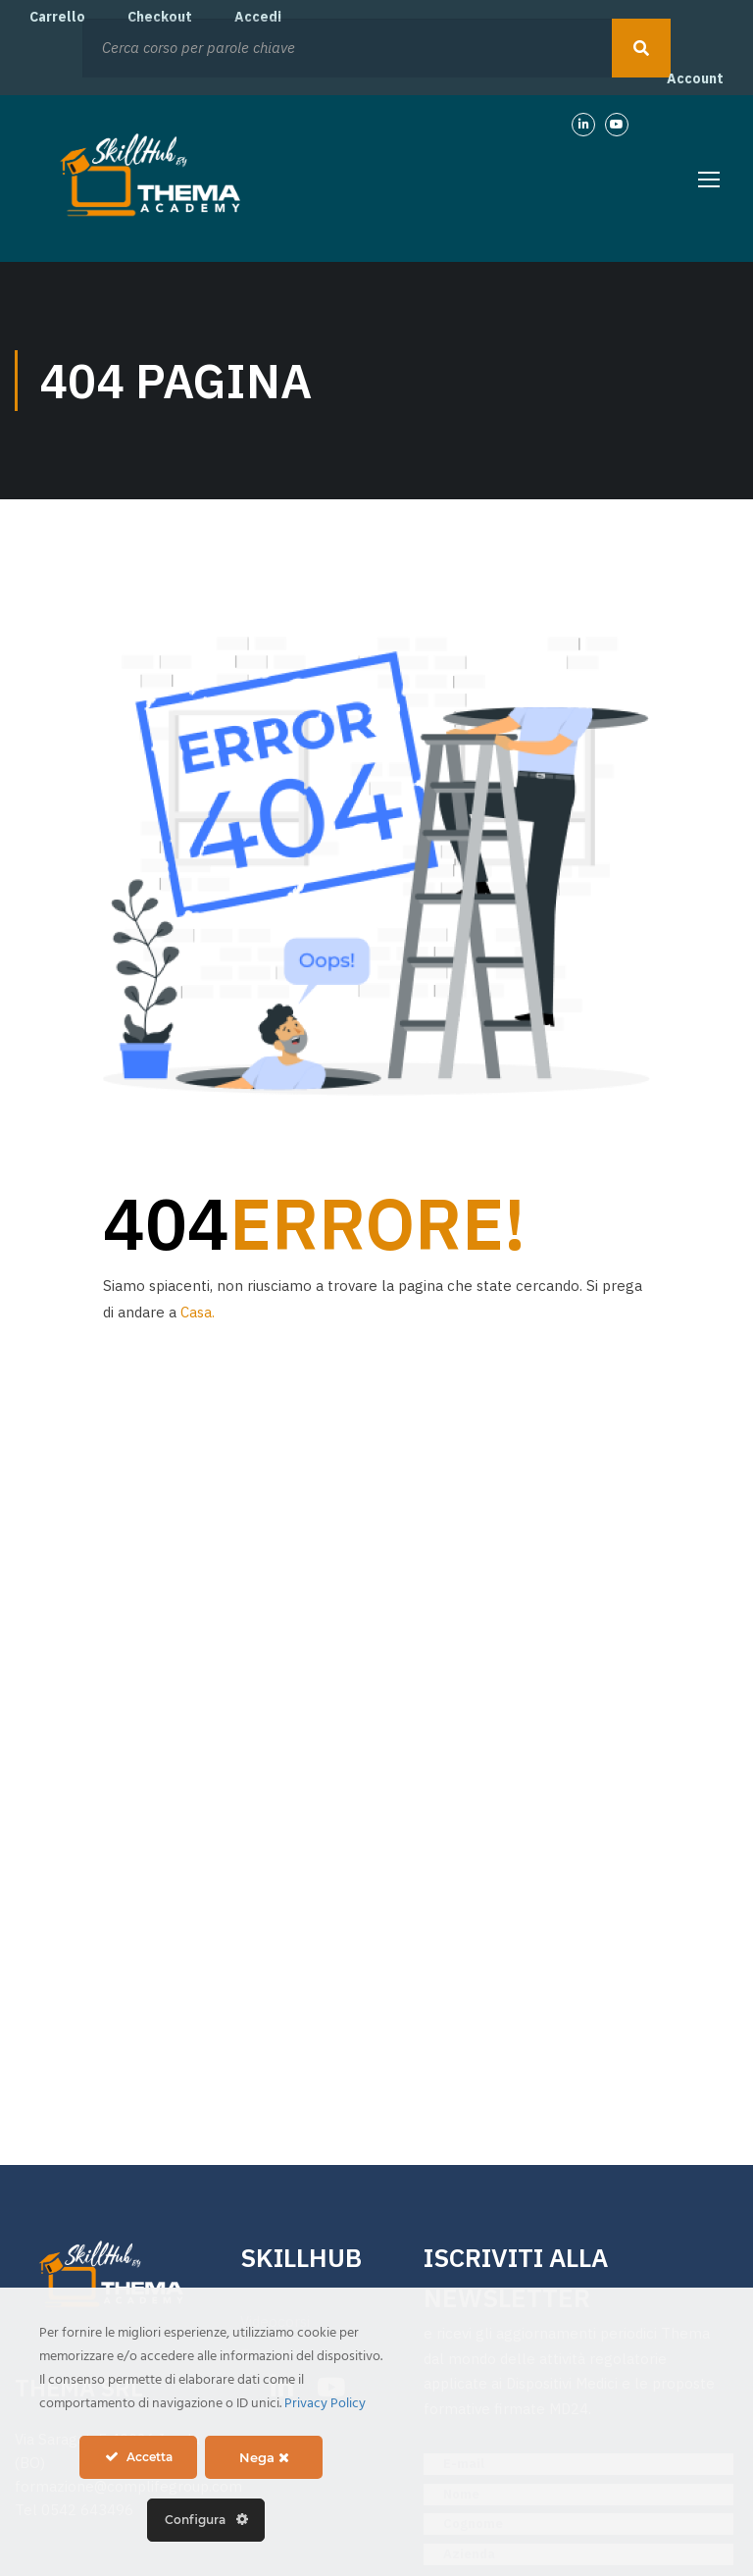 This screenshot has width=753, height=2576. Describe the element at coordinates (197, 1312) in the screenshot. I see `Casa.` at that location.